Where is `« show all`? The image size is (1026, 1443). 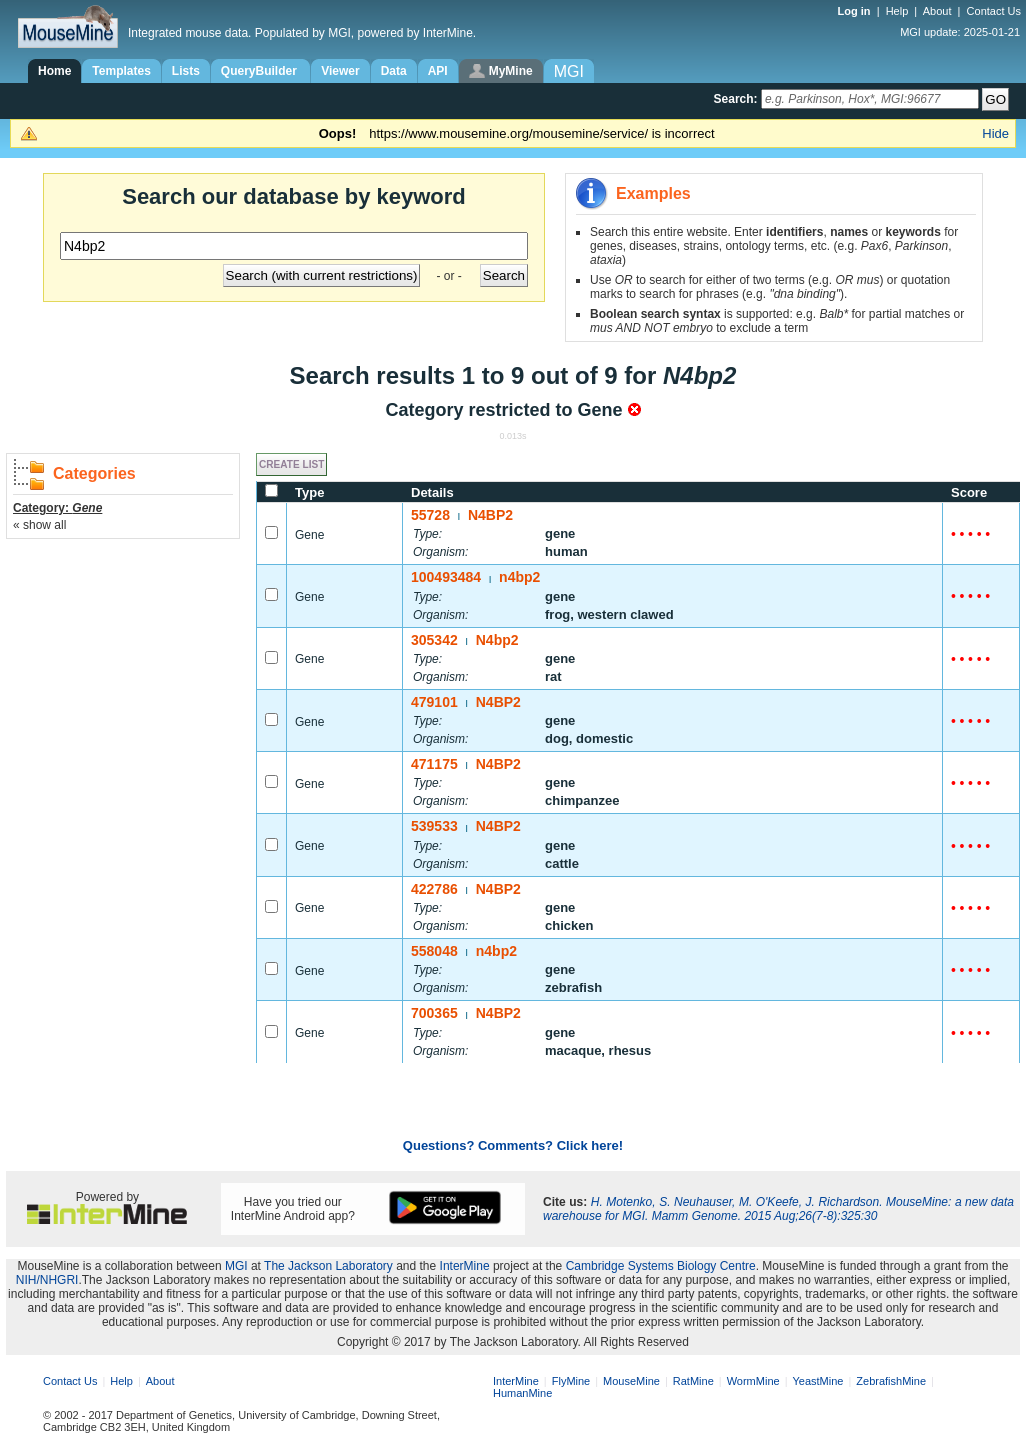
« show all is located at coordinates (39, 525).